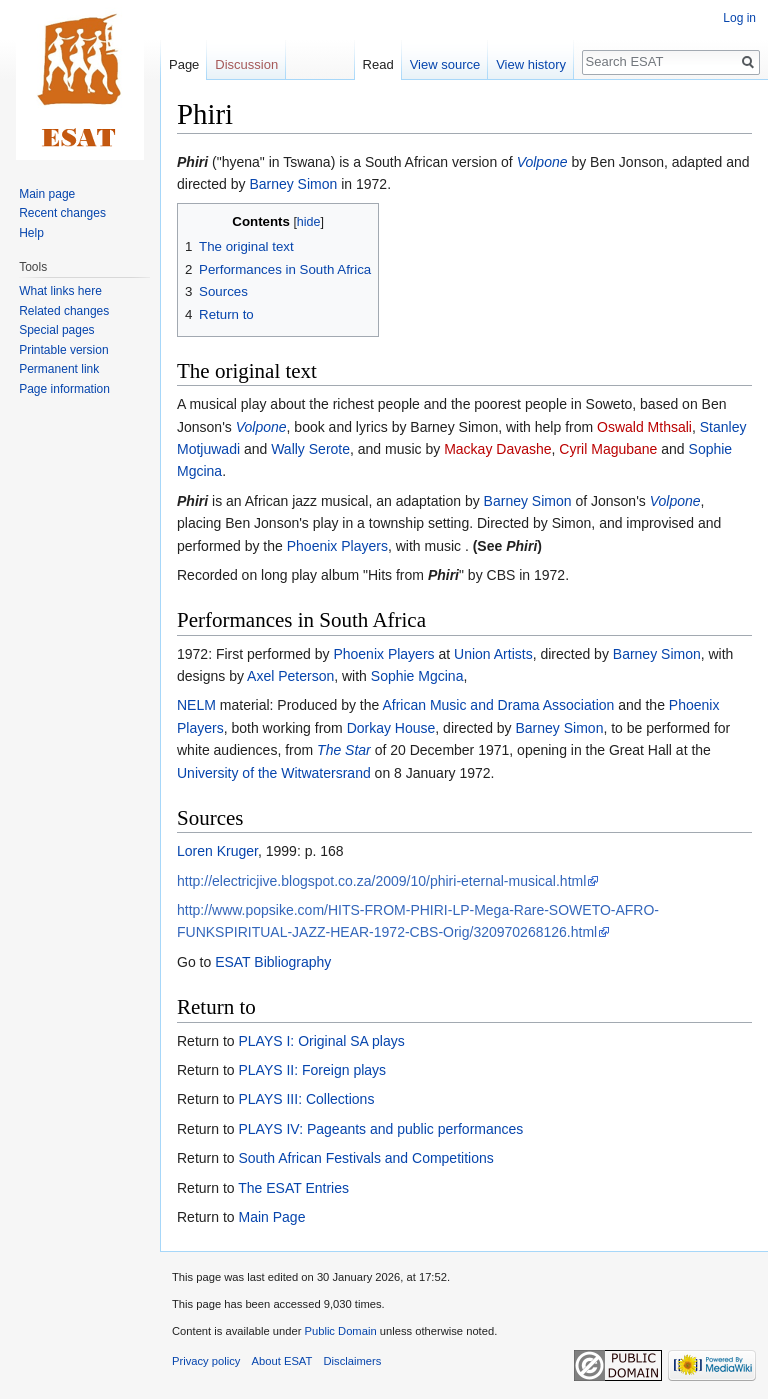 Image resolution: width=768 pixels, height=1399 pixels. What do you see at coordinates (192, 162) in the screenshot?
I see `Phiri` at bounding box center [192, 162].